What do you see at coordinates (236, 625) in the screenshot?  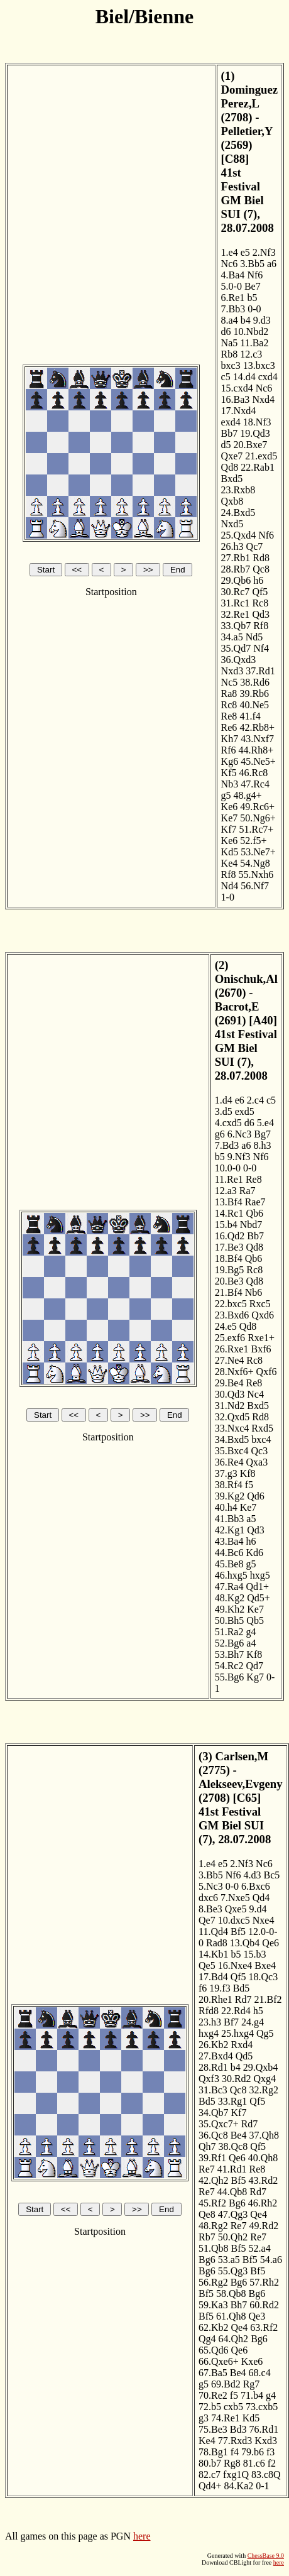 I see `33.Qb7` at bounding box center [236, 625].